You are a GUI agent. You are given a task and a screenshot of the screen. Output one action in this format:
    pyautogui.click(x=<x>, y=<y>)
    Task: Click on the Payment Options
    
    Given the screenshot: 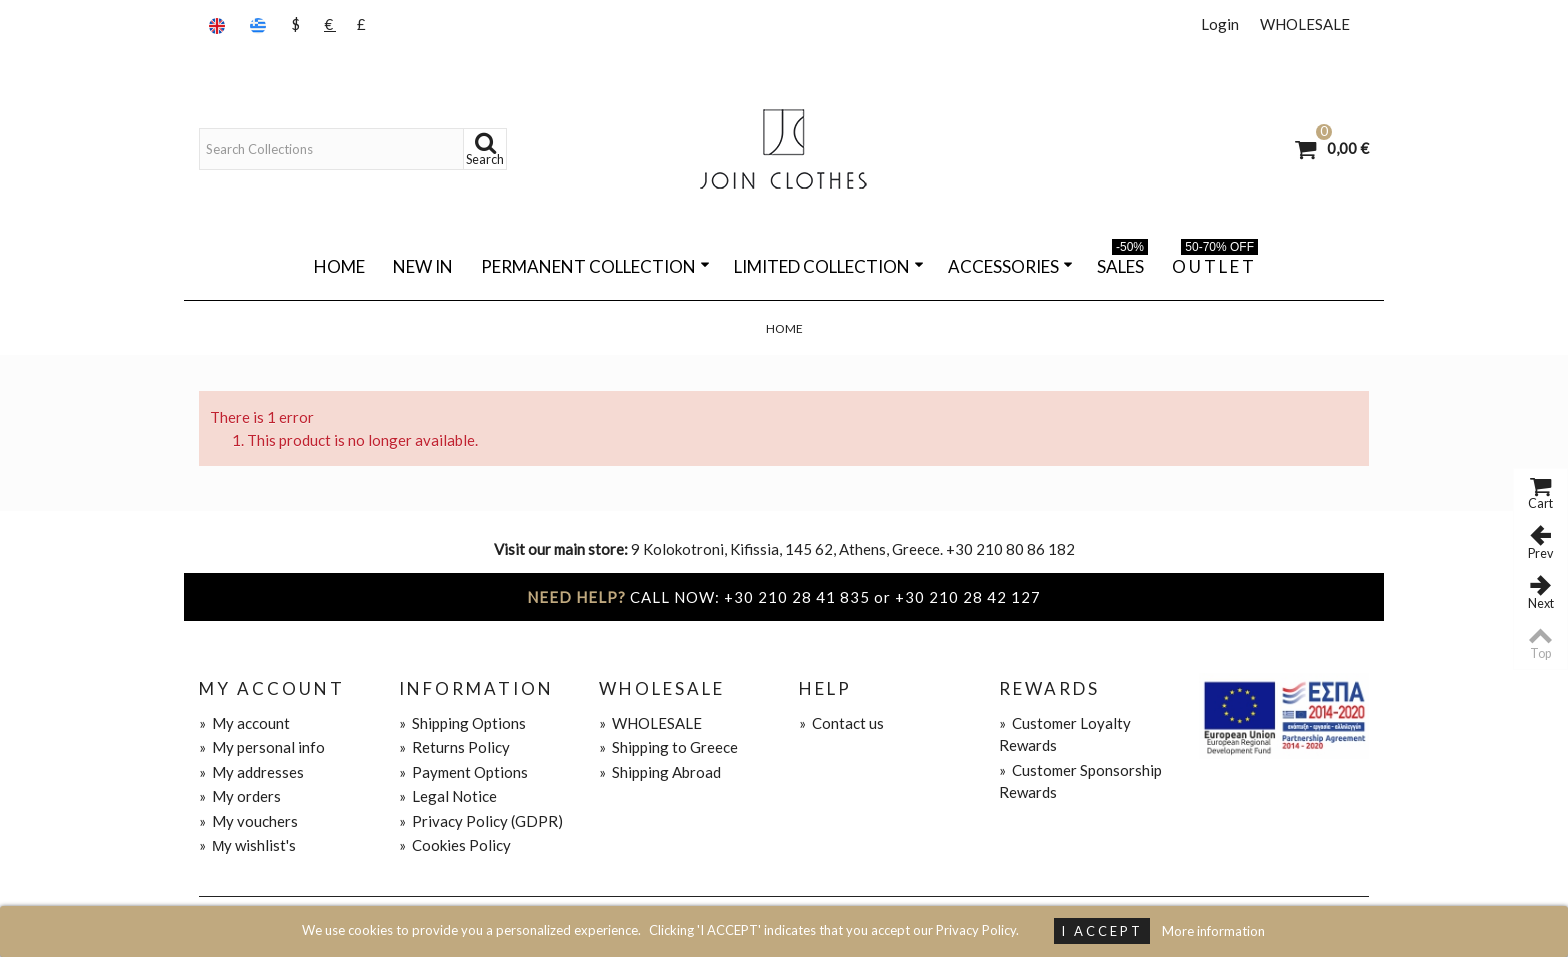 What is the action you would take?
    pyautogui.click(x=463, y=772)
    